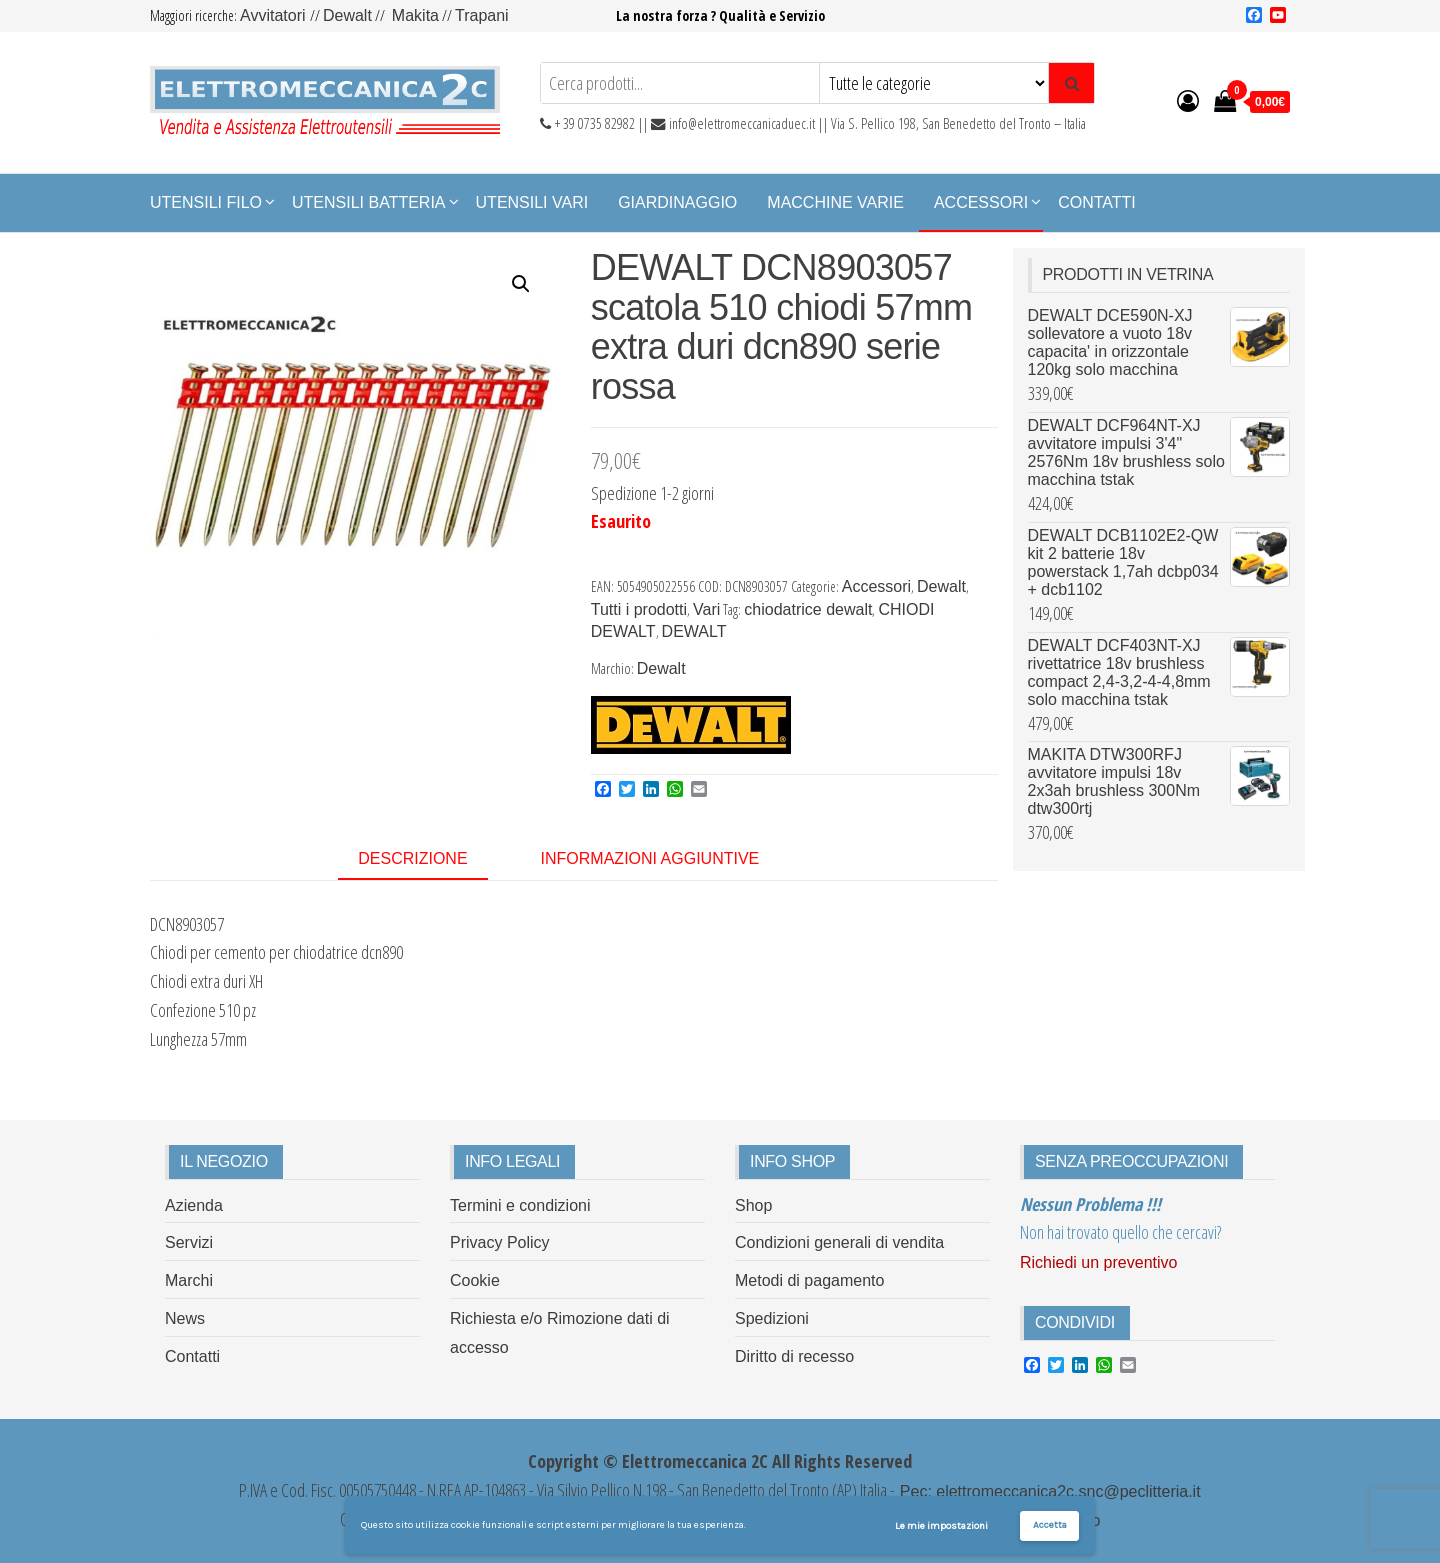  I want to click on Servizi, so click(189, 1242).